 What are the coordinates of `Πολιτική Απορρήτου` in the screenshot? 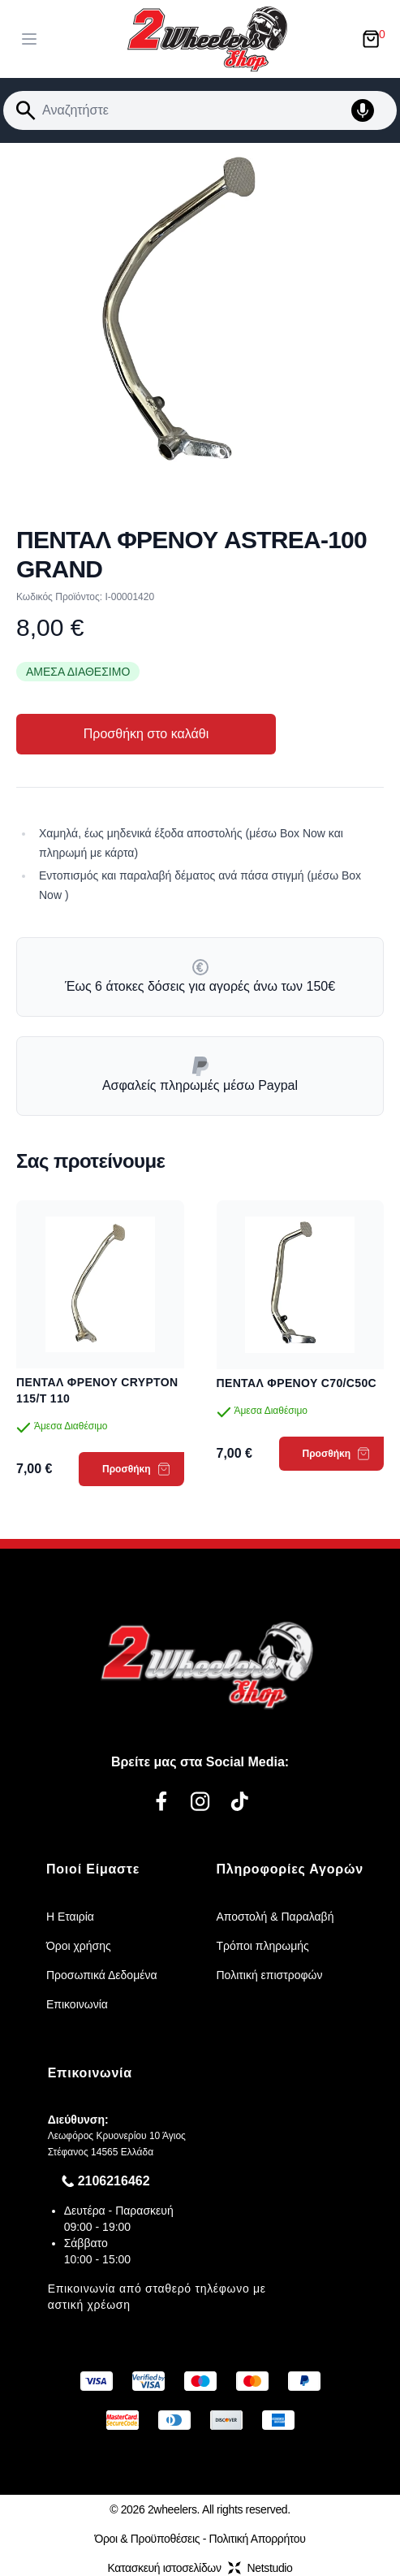 It's located at (257, 2538).